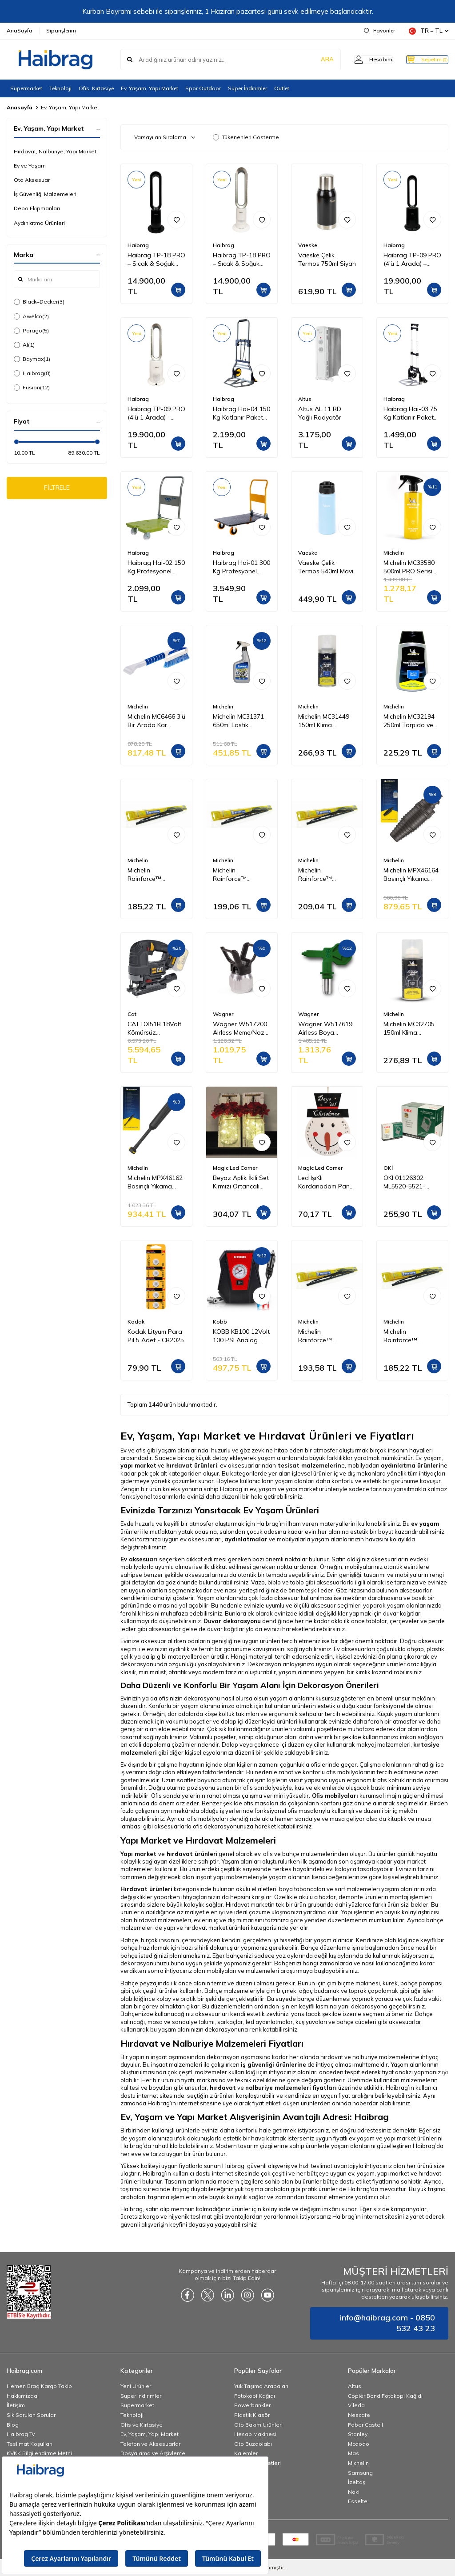  Describe the element at coordinates (308, 1465) in the screenshot. I see `tesisat malzemeleri` at that location.